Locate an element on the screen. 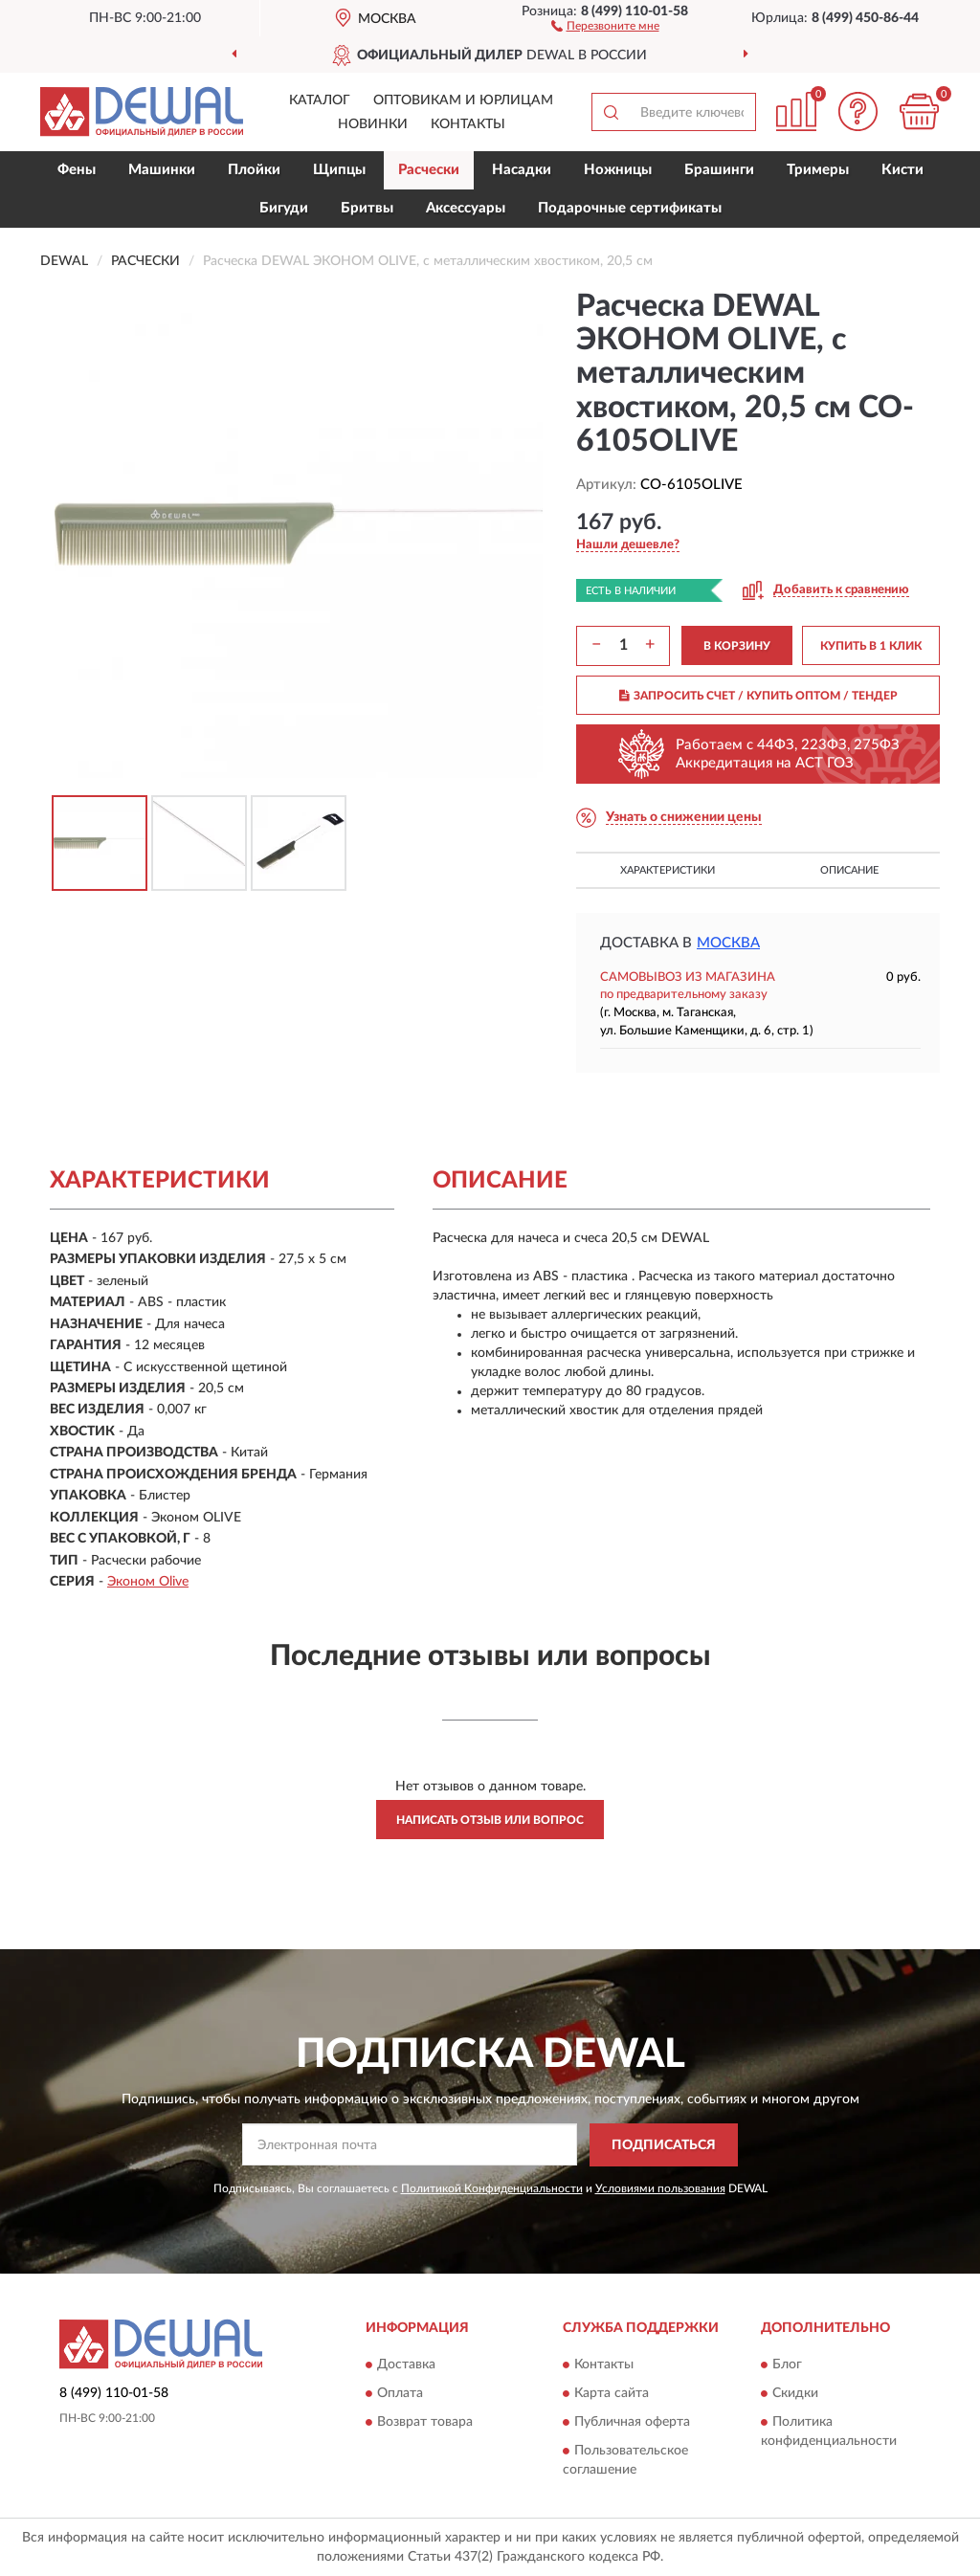 The height and width of the screenshot is (2576, 980). Насадки is located at coordinates (521, 170).